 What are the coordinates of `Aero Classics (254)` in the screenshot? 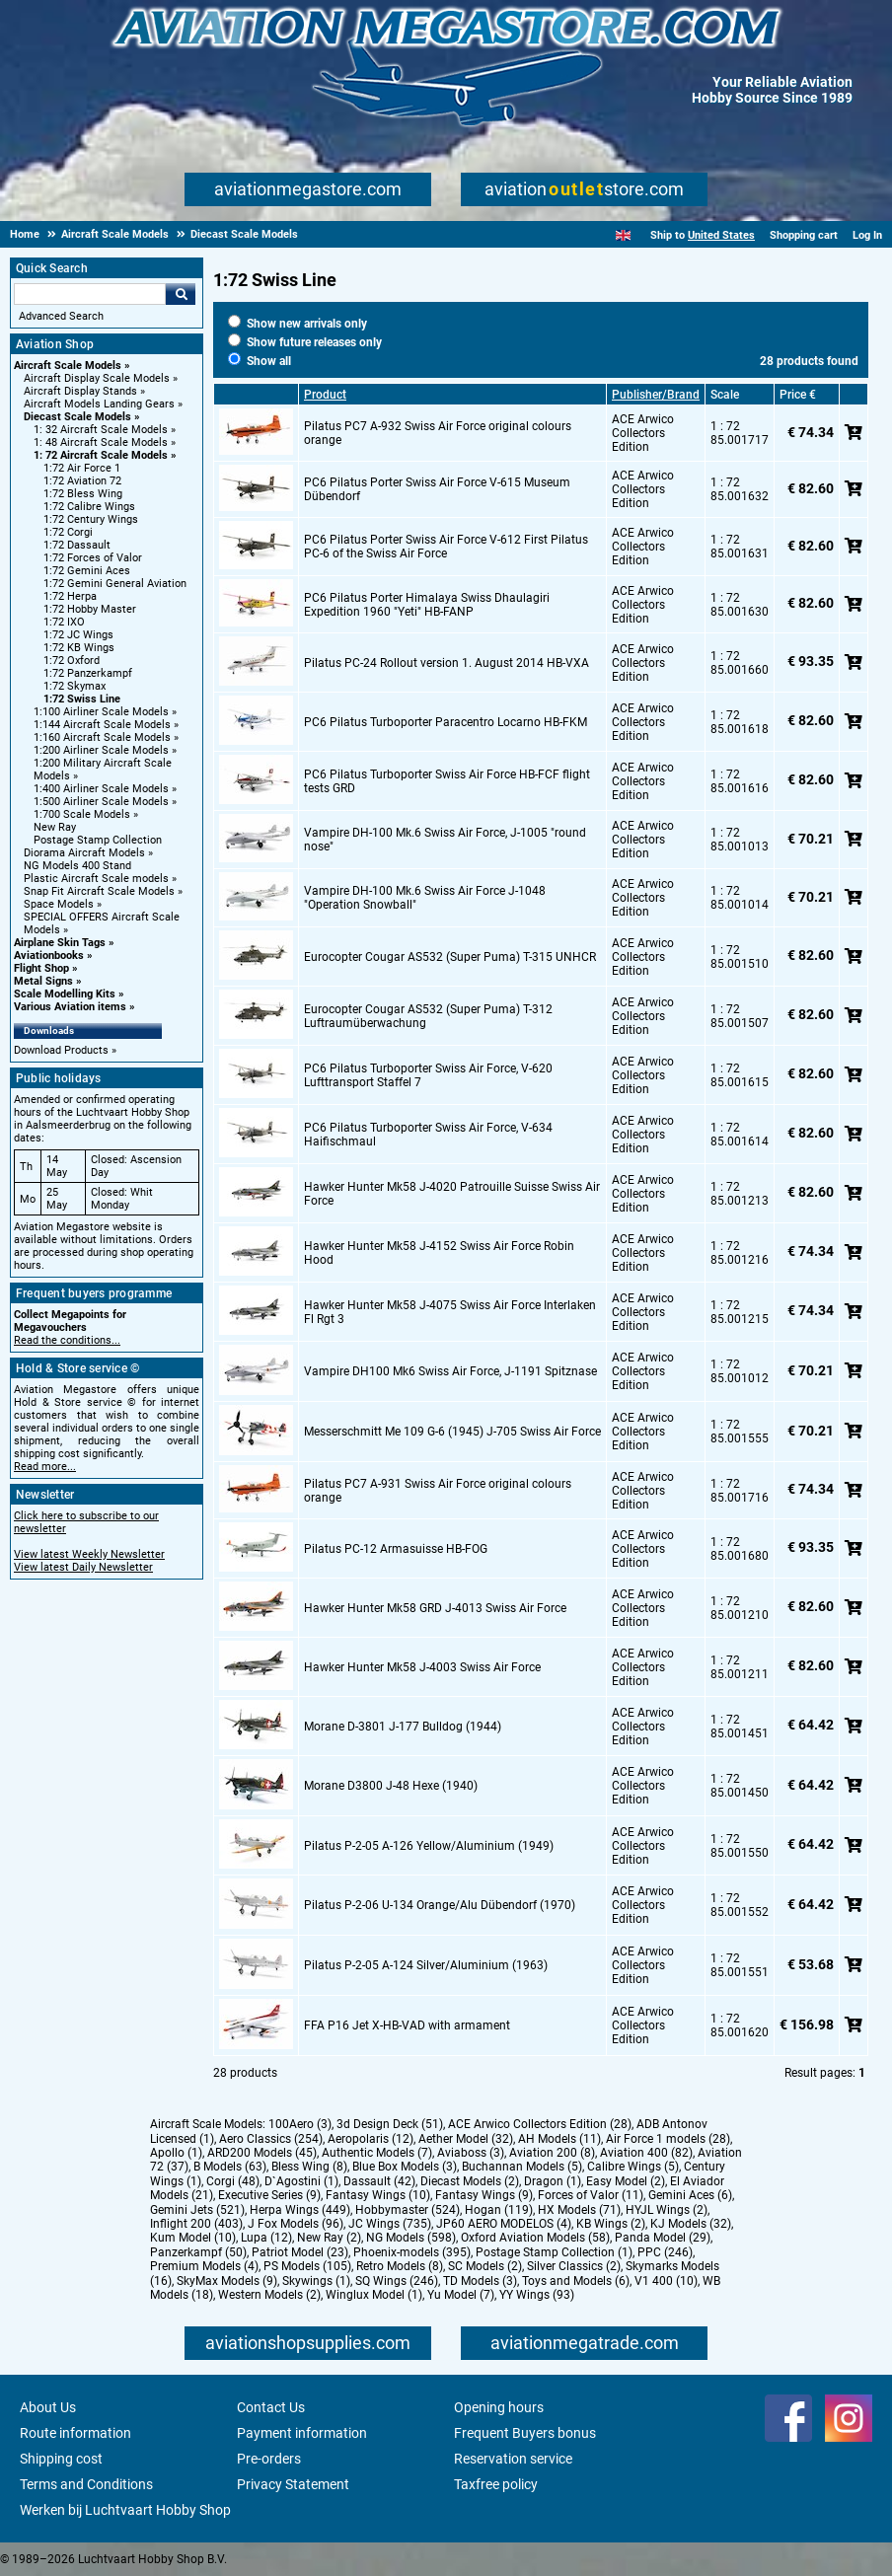 It's located at (271, 2139).